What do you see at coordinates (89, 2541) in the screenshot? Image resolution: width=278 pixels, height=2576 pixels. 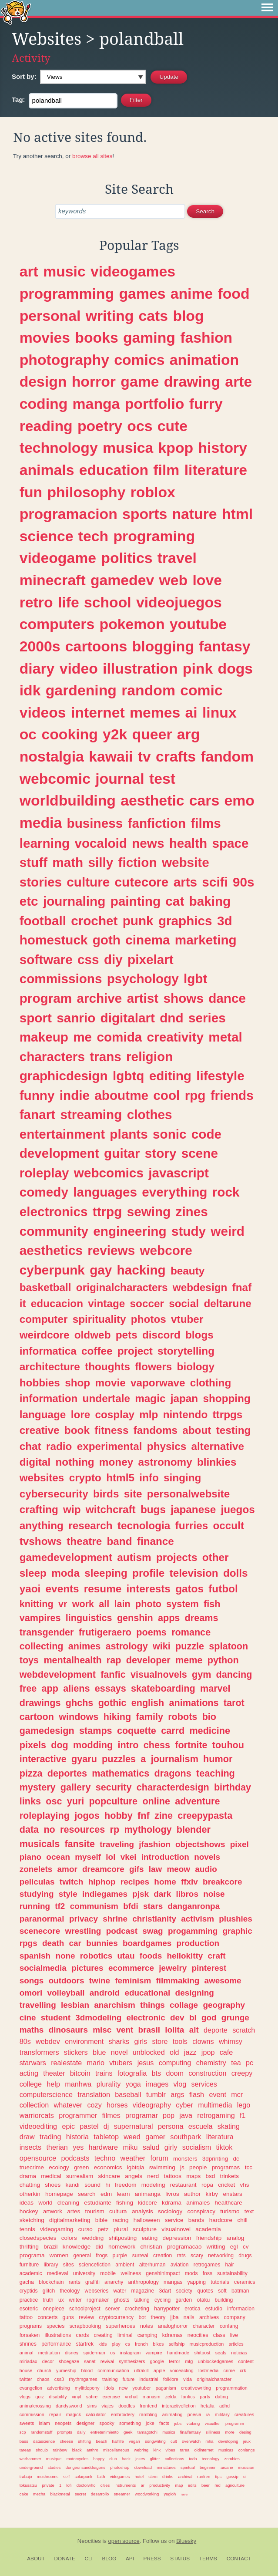 I see `Neocities` at bounding box center [89, 2541].